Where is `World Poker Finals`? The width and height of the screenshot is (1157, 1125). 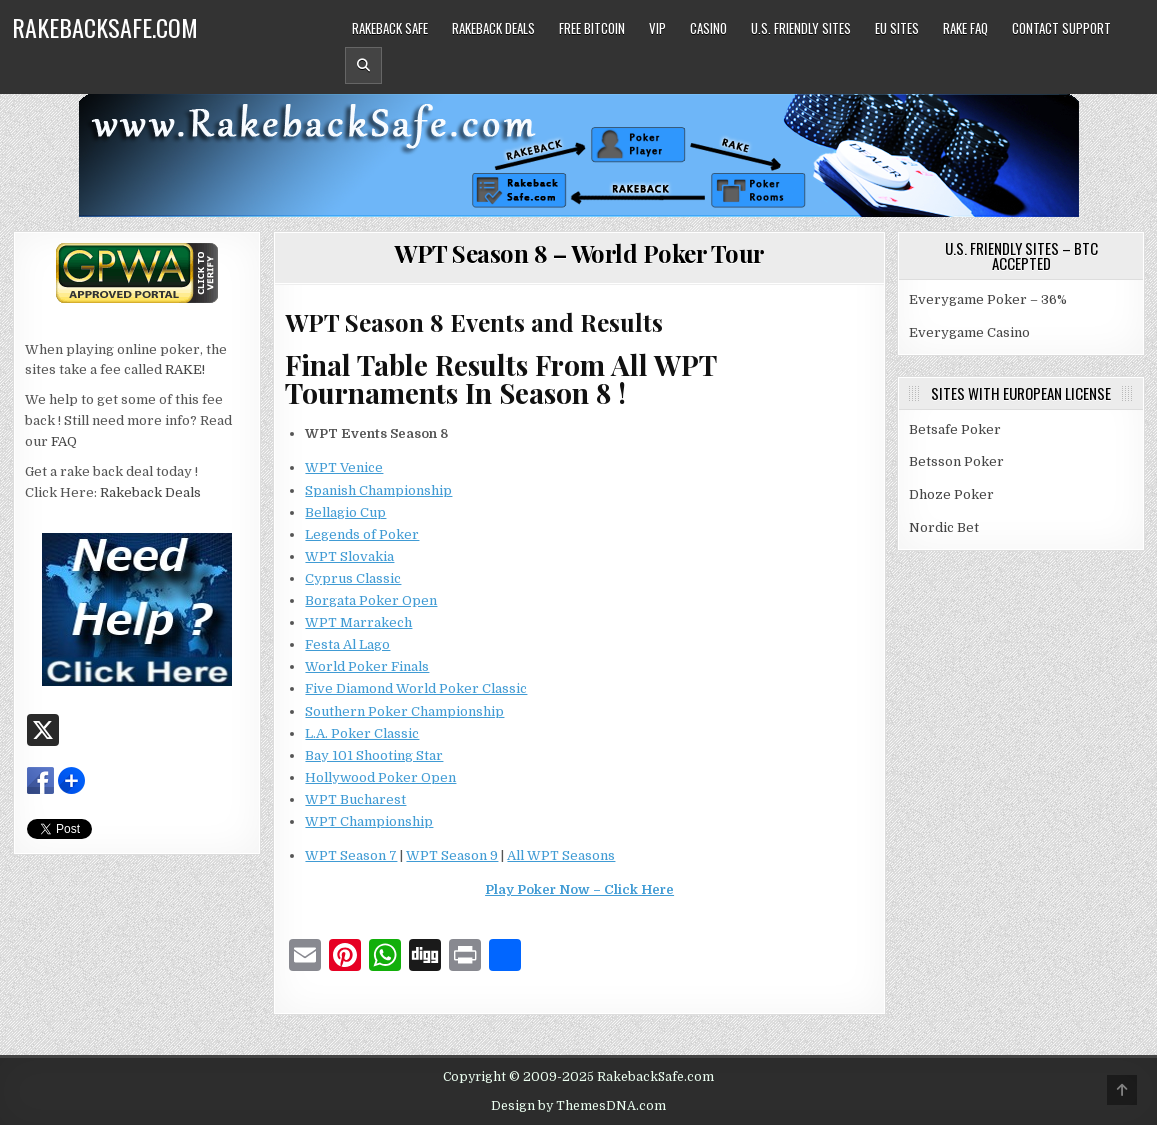
World Poker Finals is located at coordinates (367, 666).